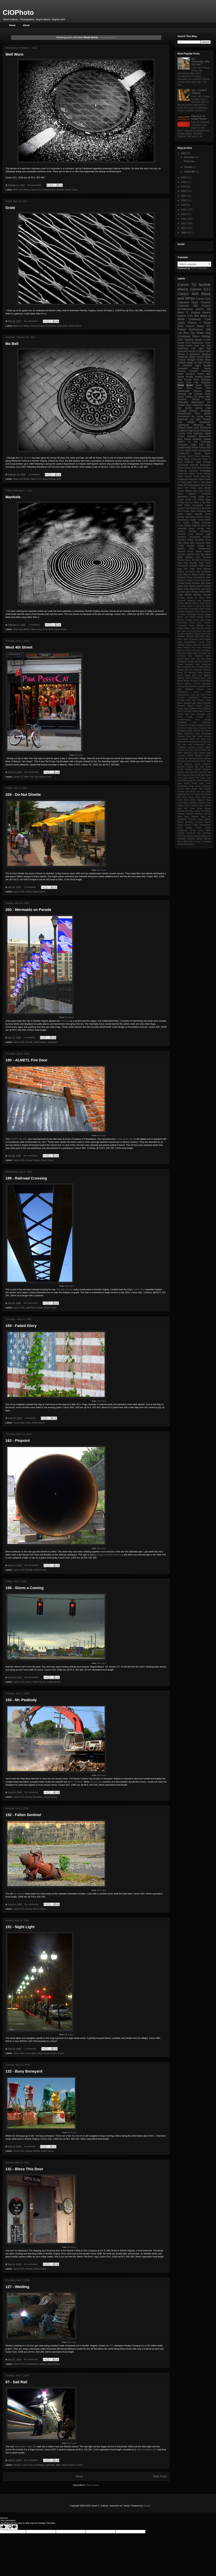  Describe the element at coordinates (189, 332) in the screenshot. I see `Blue Sky` at that location.